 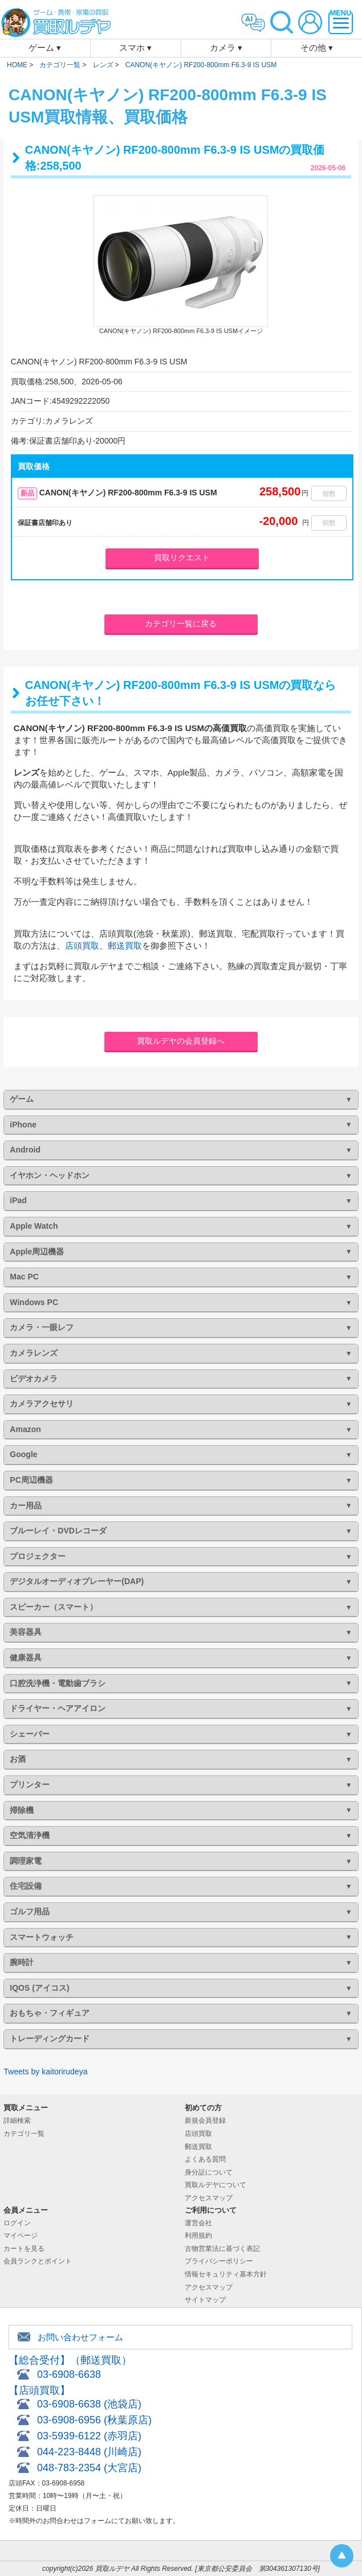 I want to click on よくある質問, so click(x=205, y=2159).